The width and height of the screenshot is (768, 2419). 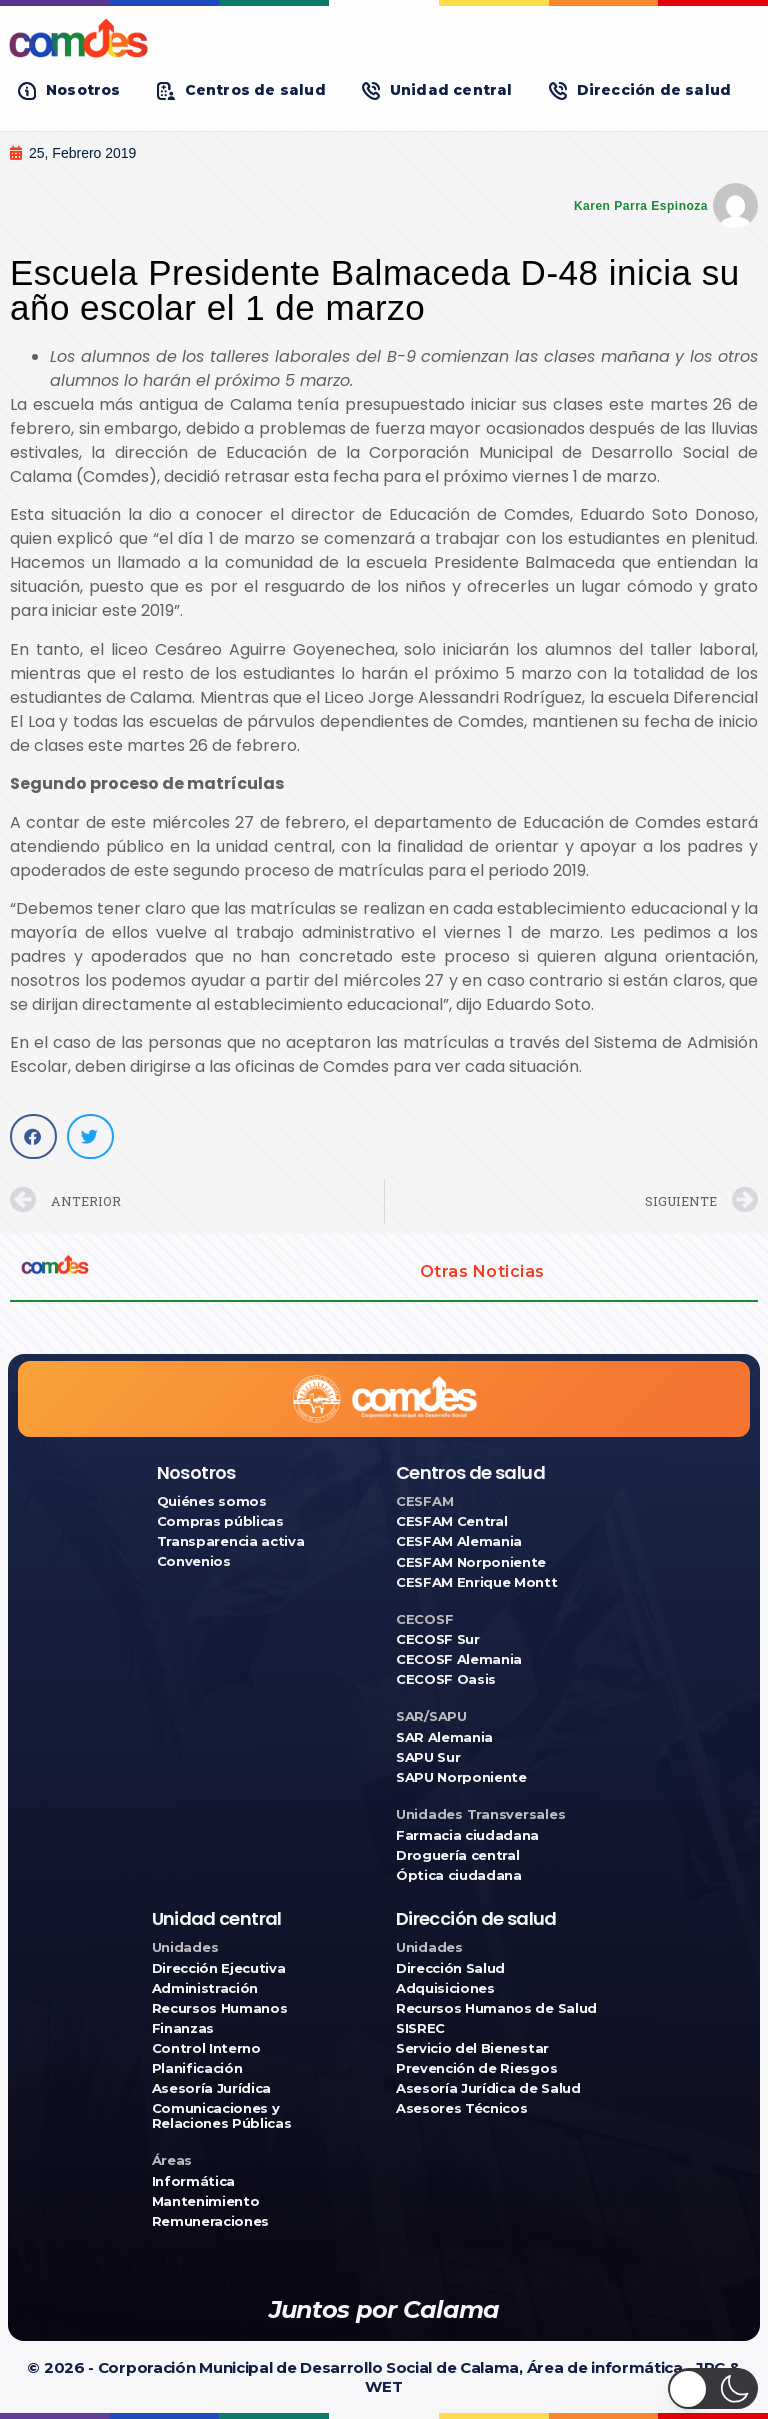 I want to click on Asesoría Jurídica, so click(x=211, y=2088).